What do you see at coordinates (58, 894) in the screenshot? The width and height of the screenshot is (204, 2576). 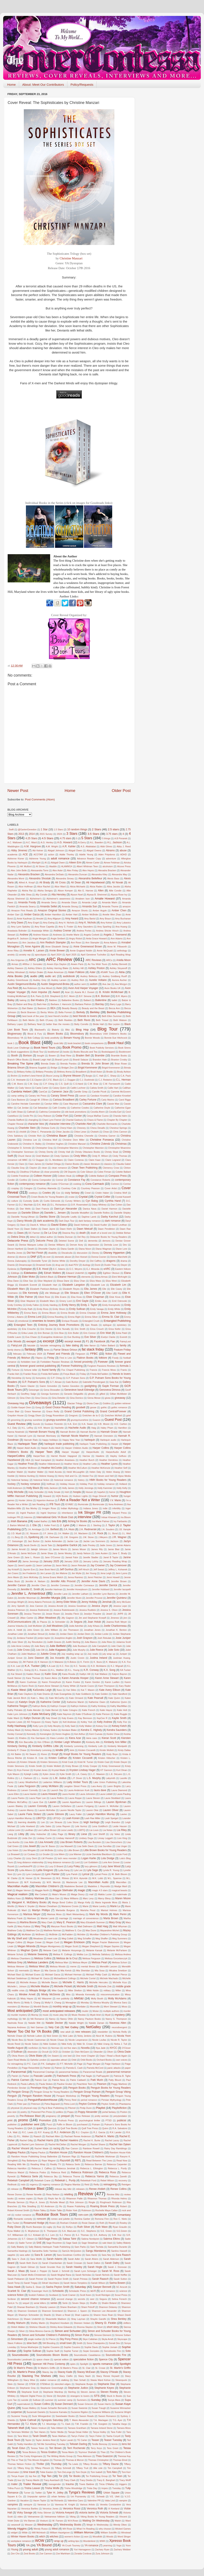 I see `Alta Hensley` at bounding box center [58, 894].